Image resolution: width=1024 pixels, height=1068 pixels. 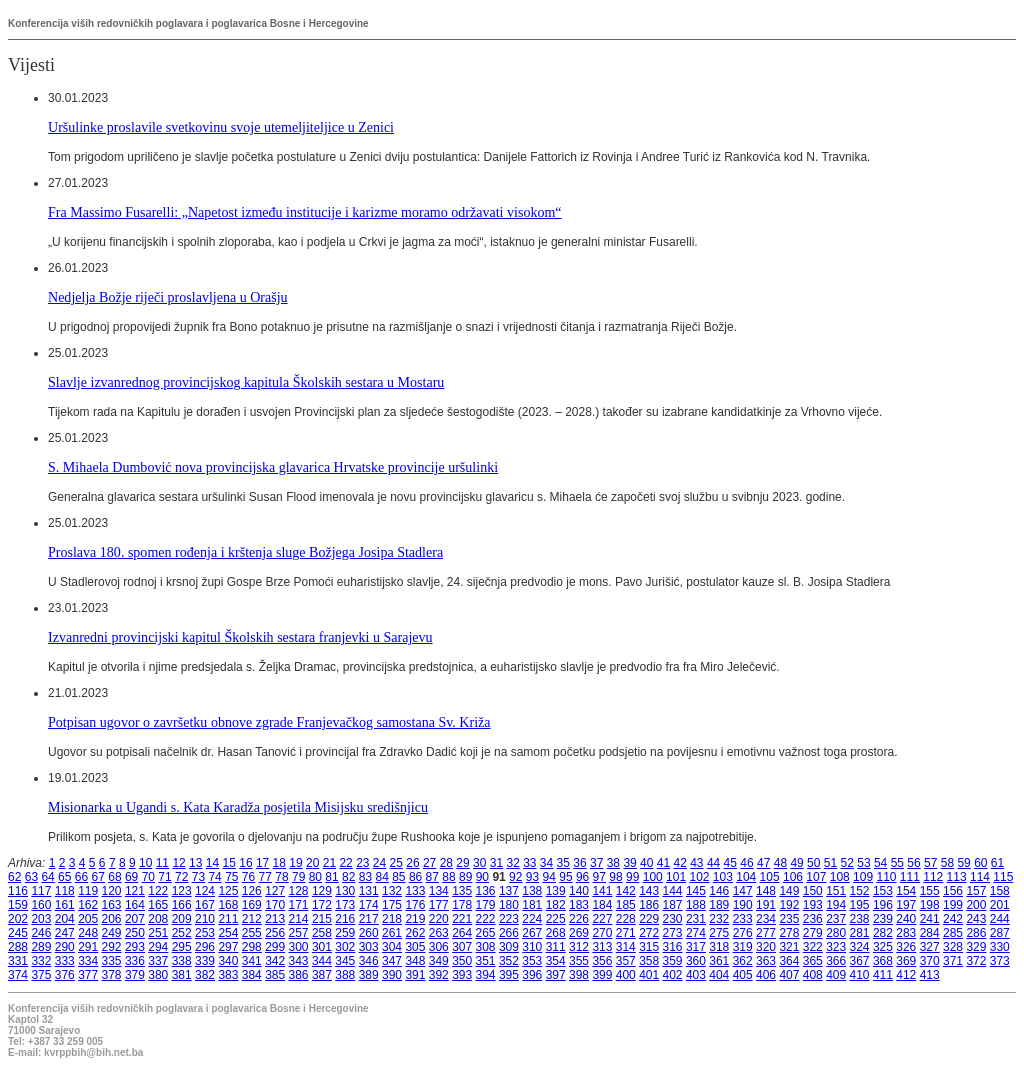 I want to click on 297, so click(x=228, y=947).